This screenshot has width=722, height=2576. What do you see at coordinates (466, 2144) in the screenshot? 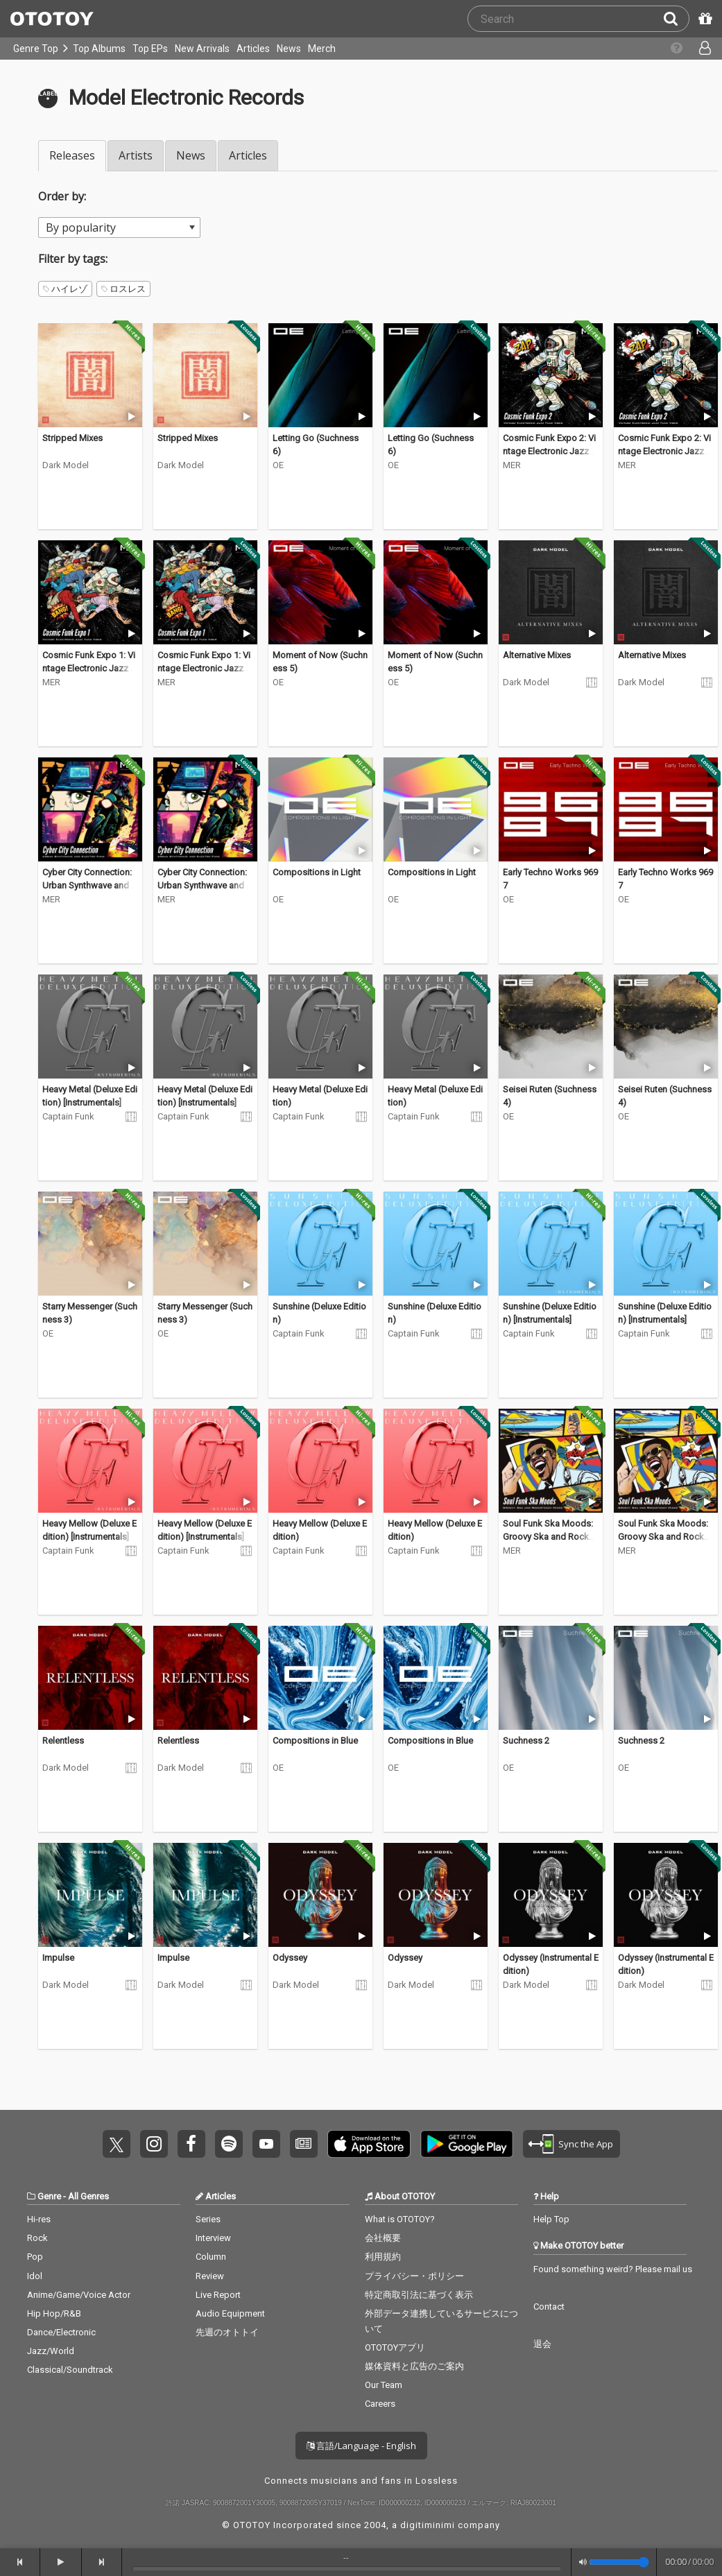
I see `Get it on Play Store` at bounding box center [466, 2144].